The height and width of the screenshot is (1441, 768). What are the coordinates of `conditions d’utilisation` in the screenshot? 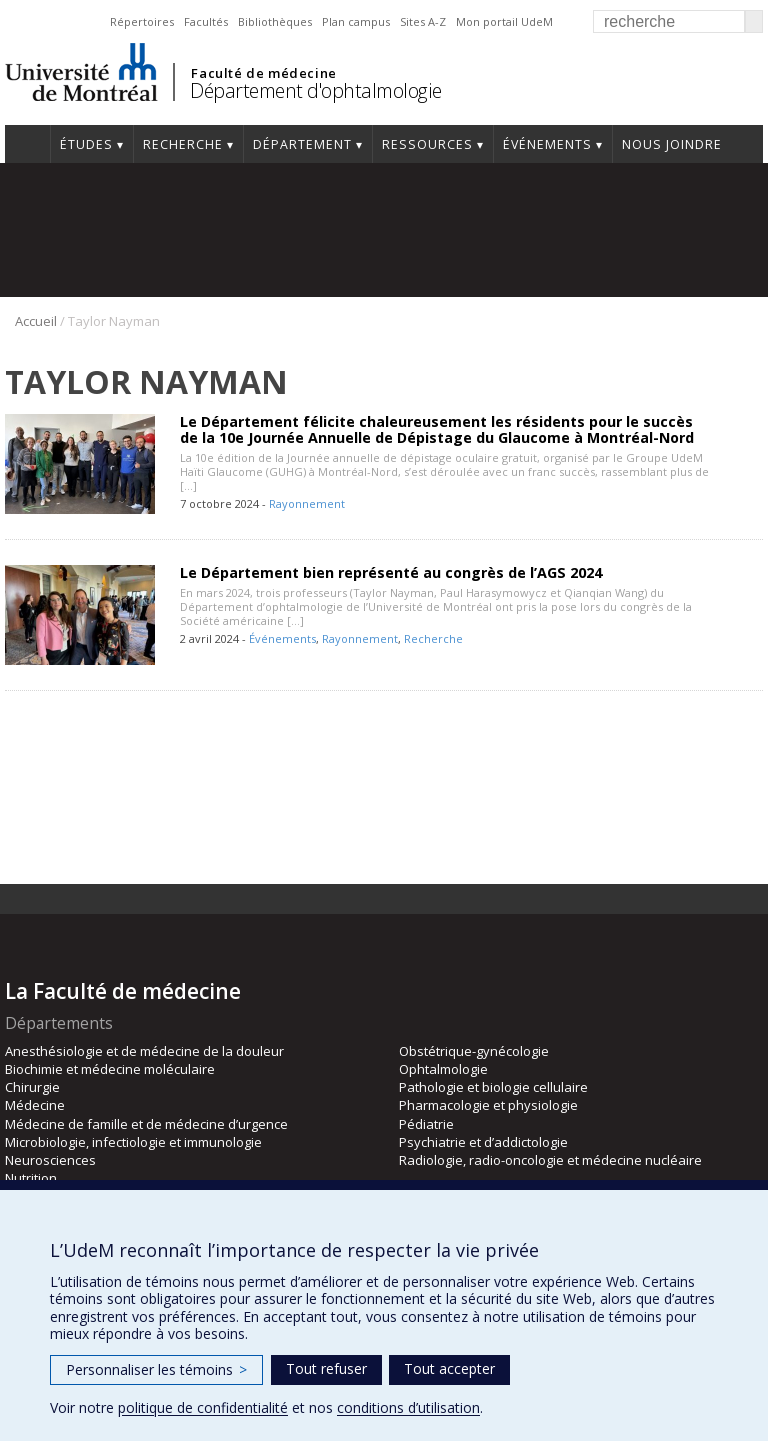 It's located at (408, 1407).